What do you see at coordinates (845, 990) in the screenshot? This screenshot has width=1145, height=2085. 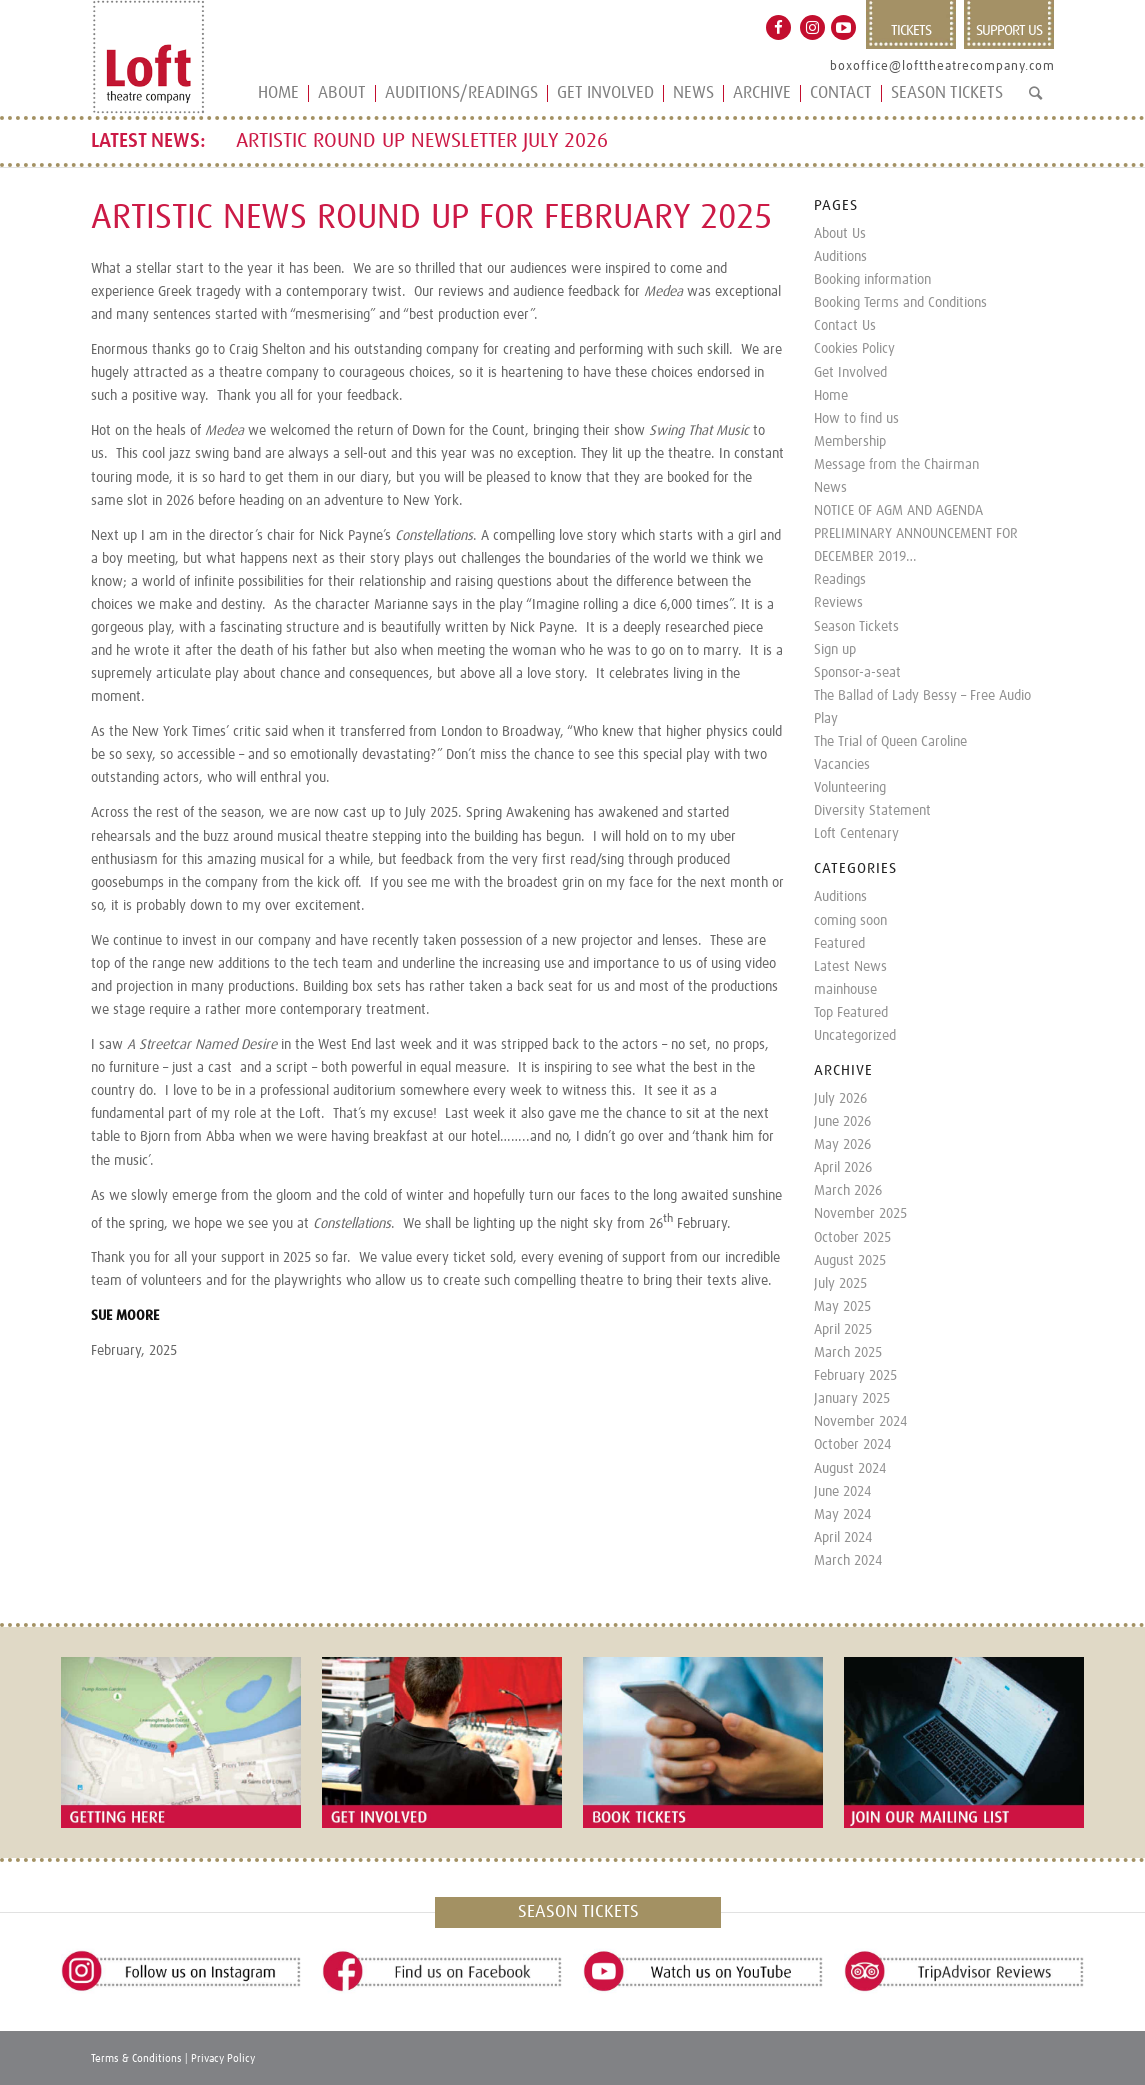 I see `mainhouse` at bounding box center [845, 990].